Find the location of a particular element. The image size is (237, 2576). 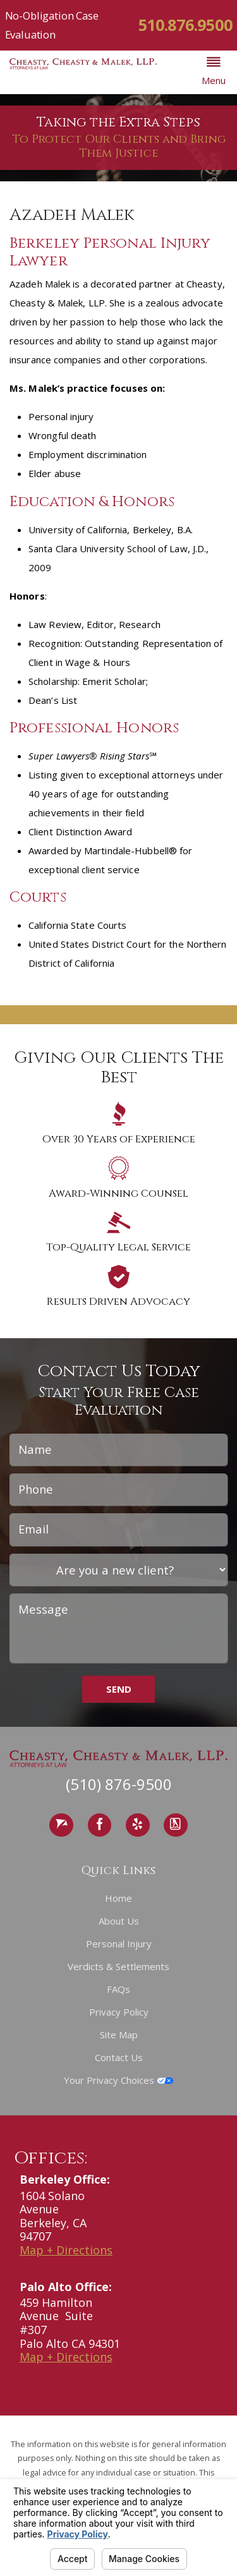

Your Privacy Choices is located at coordinates (118, 2080).